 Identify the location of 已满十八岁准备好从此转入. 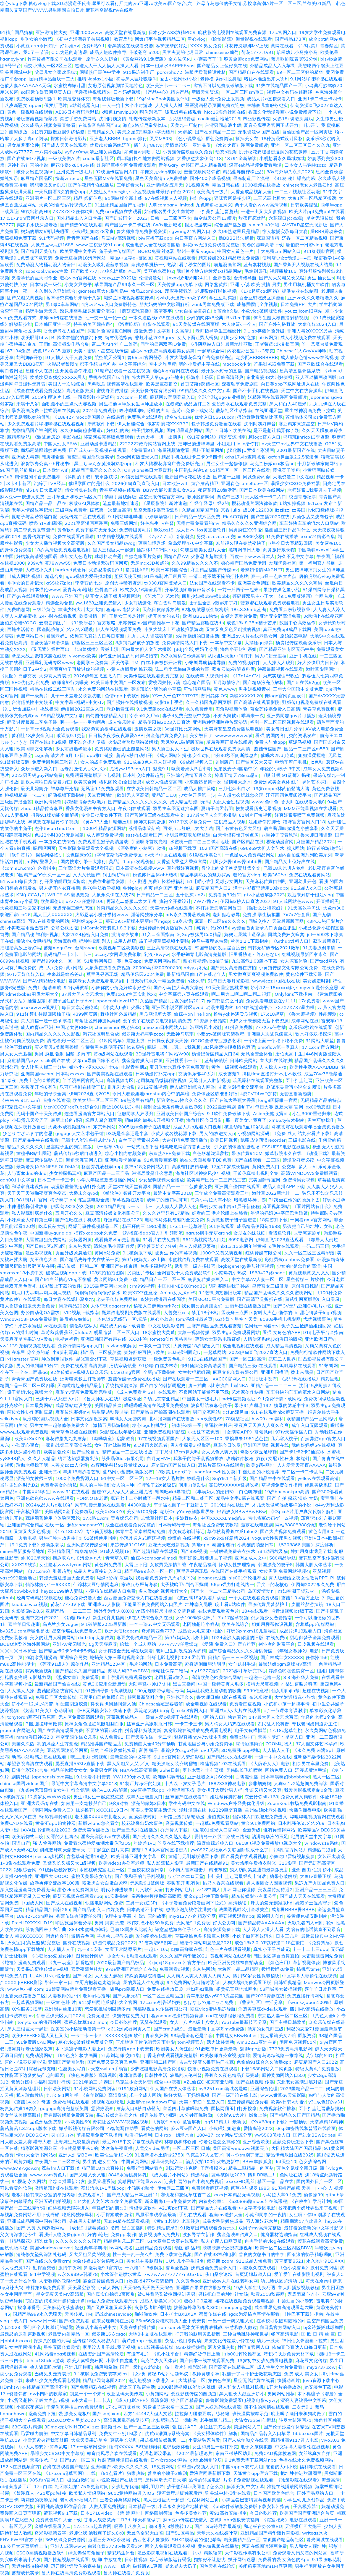
(88, 1140).